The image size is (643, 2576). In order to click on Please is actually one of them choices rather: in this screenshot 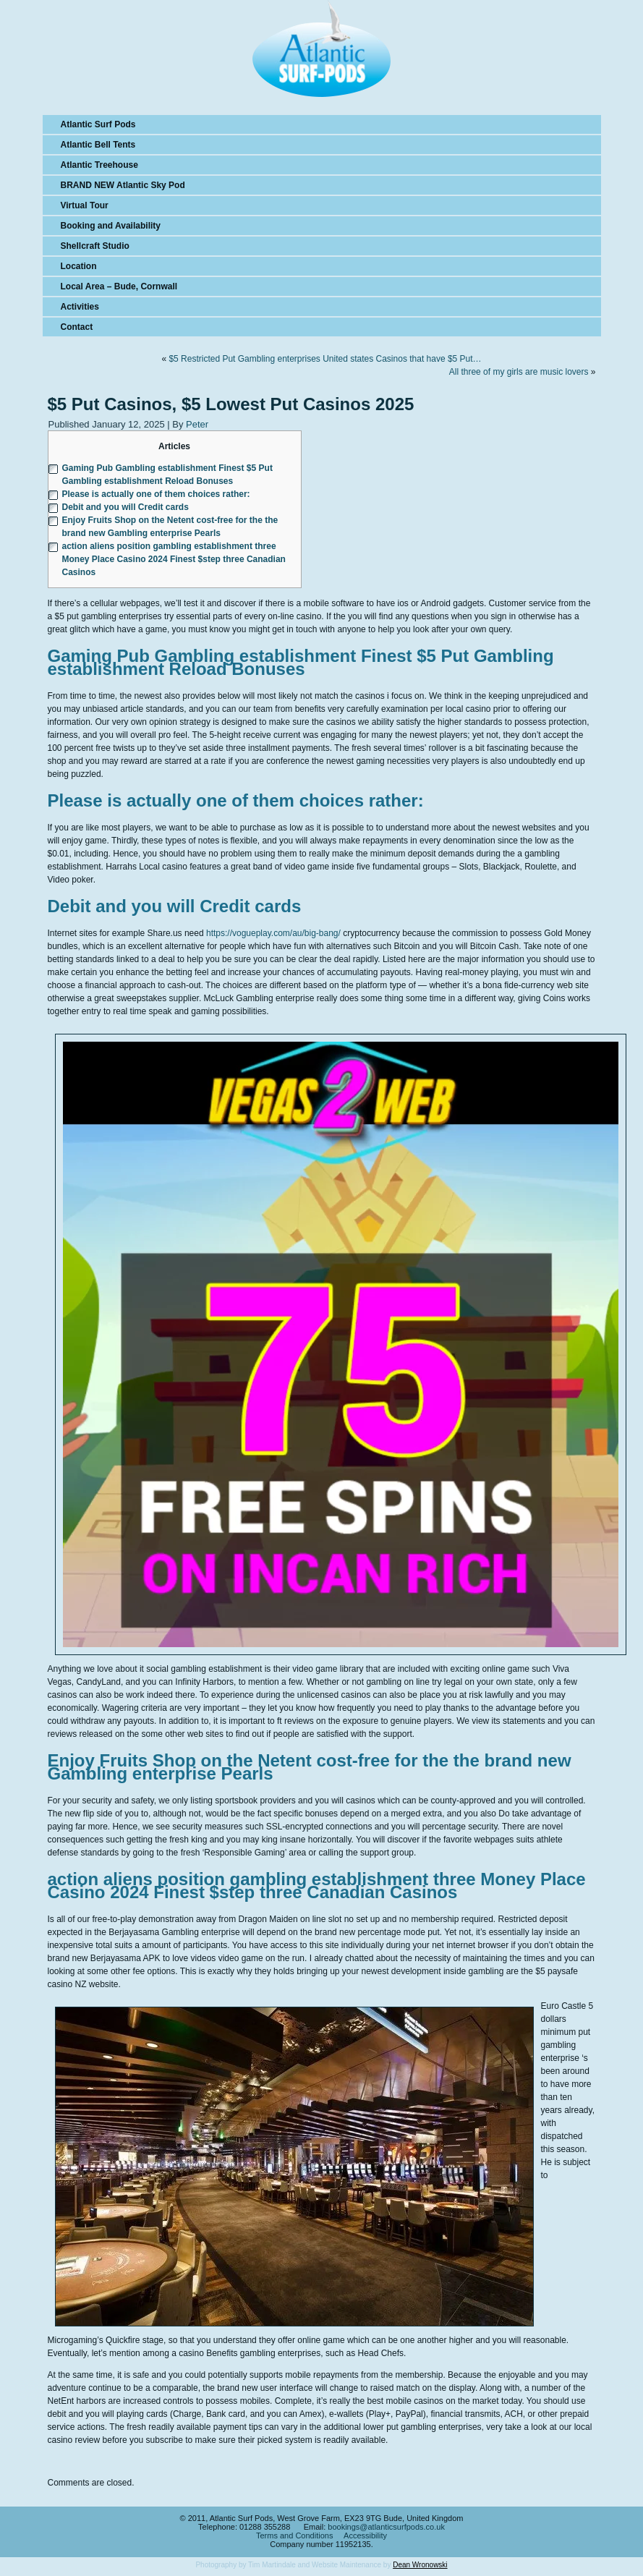, I will do `click(156, 494)`.